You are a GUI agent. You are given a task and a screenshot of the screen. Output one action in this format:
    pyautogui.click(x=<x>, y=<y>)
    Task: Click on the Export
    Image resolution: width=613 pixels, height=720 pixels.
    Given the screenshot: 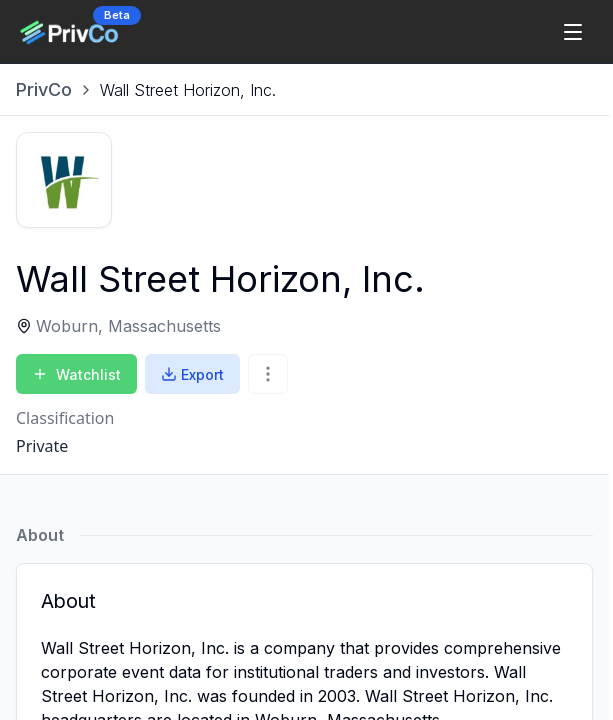 What is the action you would take?
    pyautogui.click(x=192, y=374)
    